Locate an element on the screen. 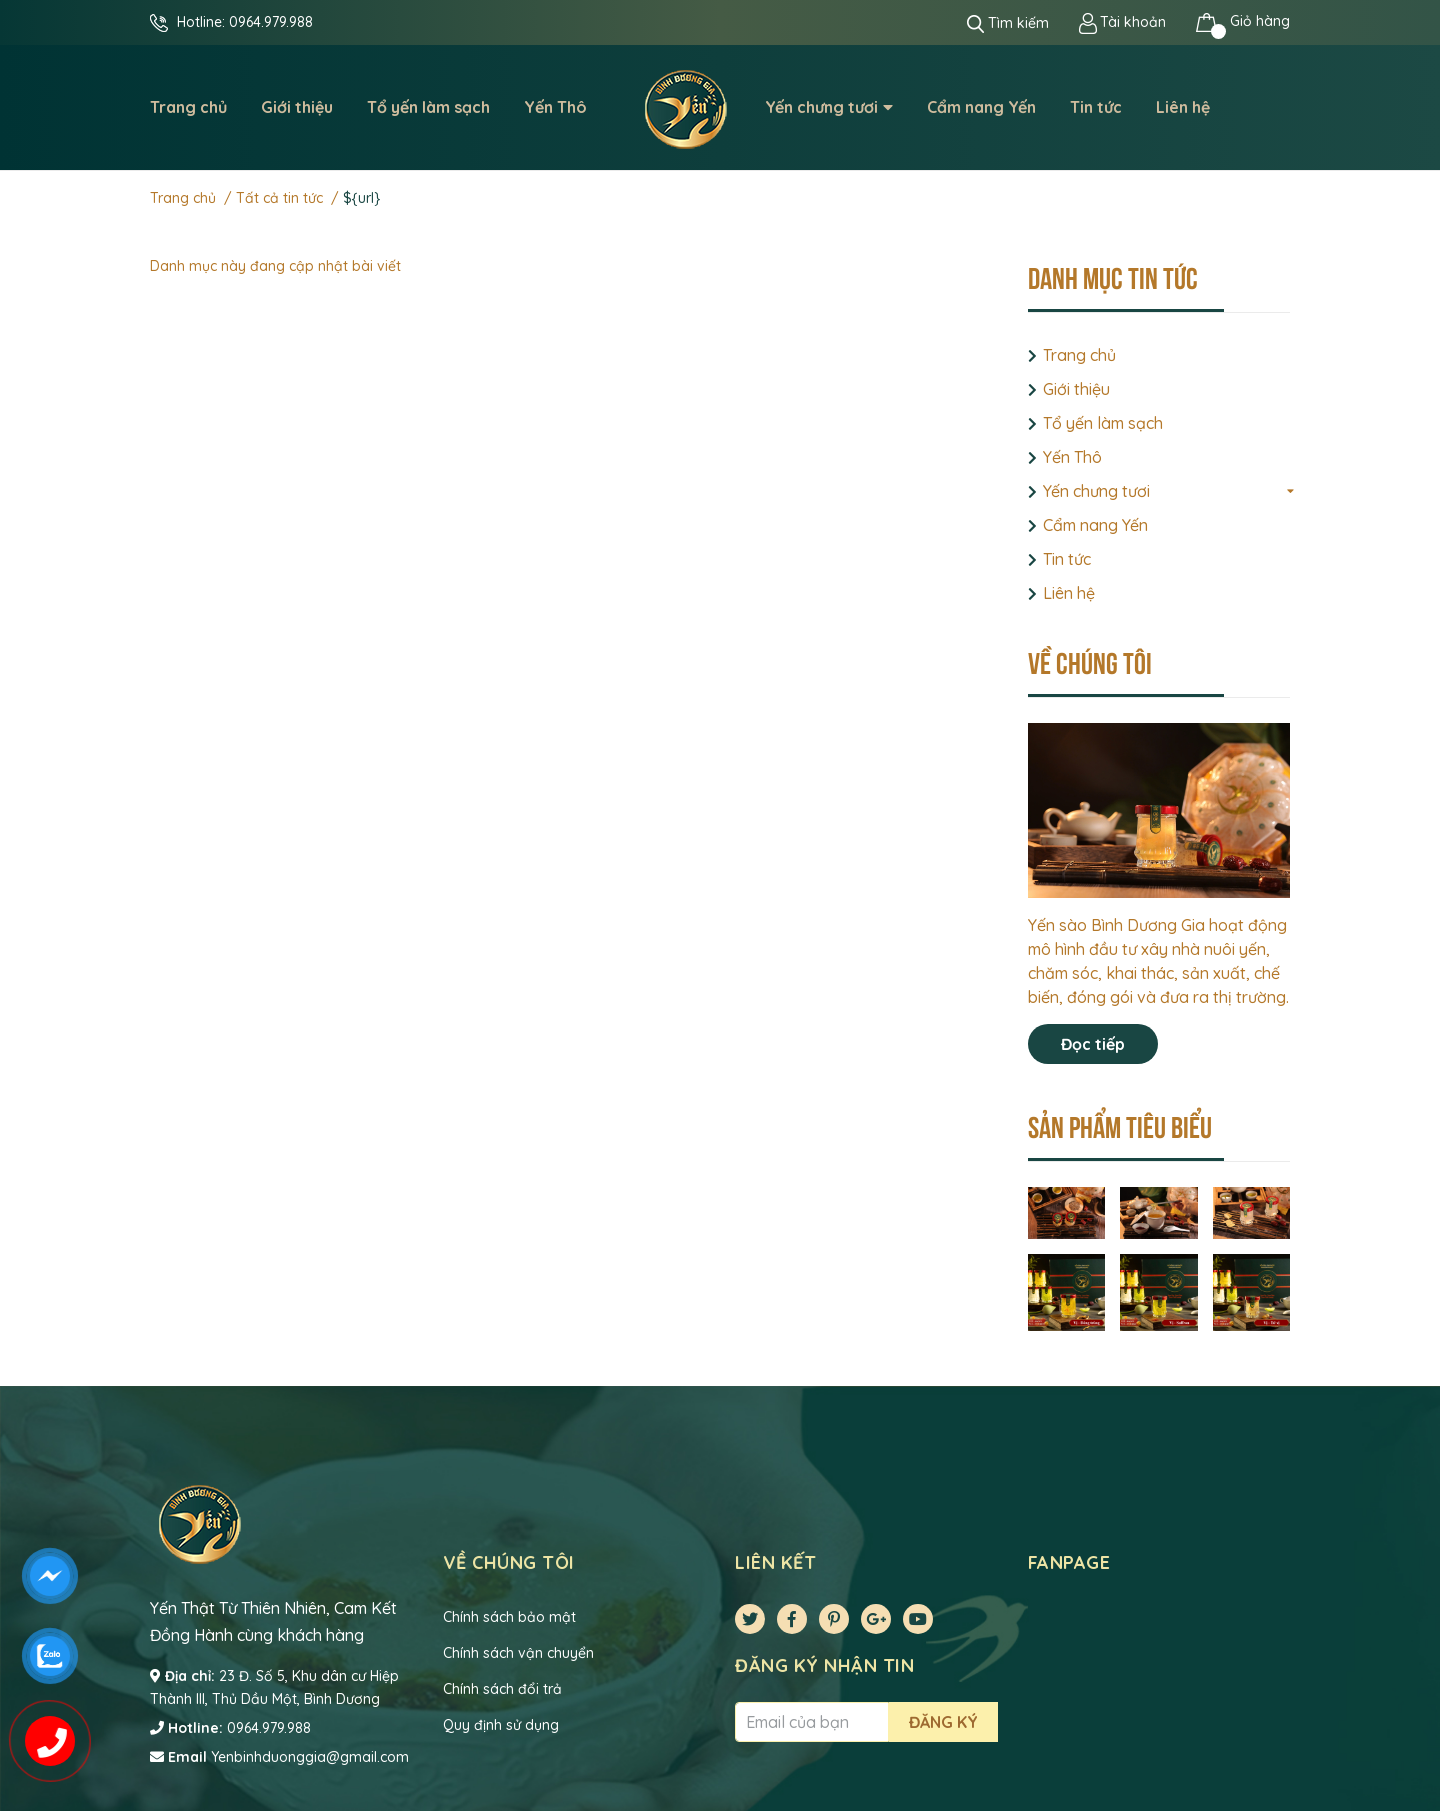 This screenshot has width=1440, height=1811. Yenbinhduonggia@gmail.com is located at coordinates (310, 1757).